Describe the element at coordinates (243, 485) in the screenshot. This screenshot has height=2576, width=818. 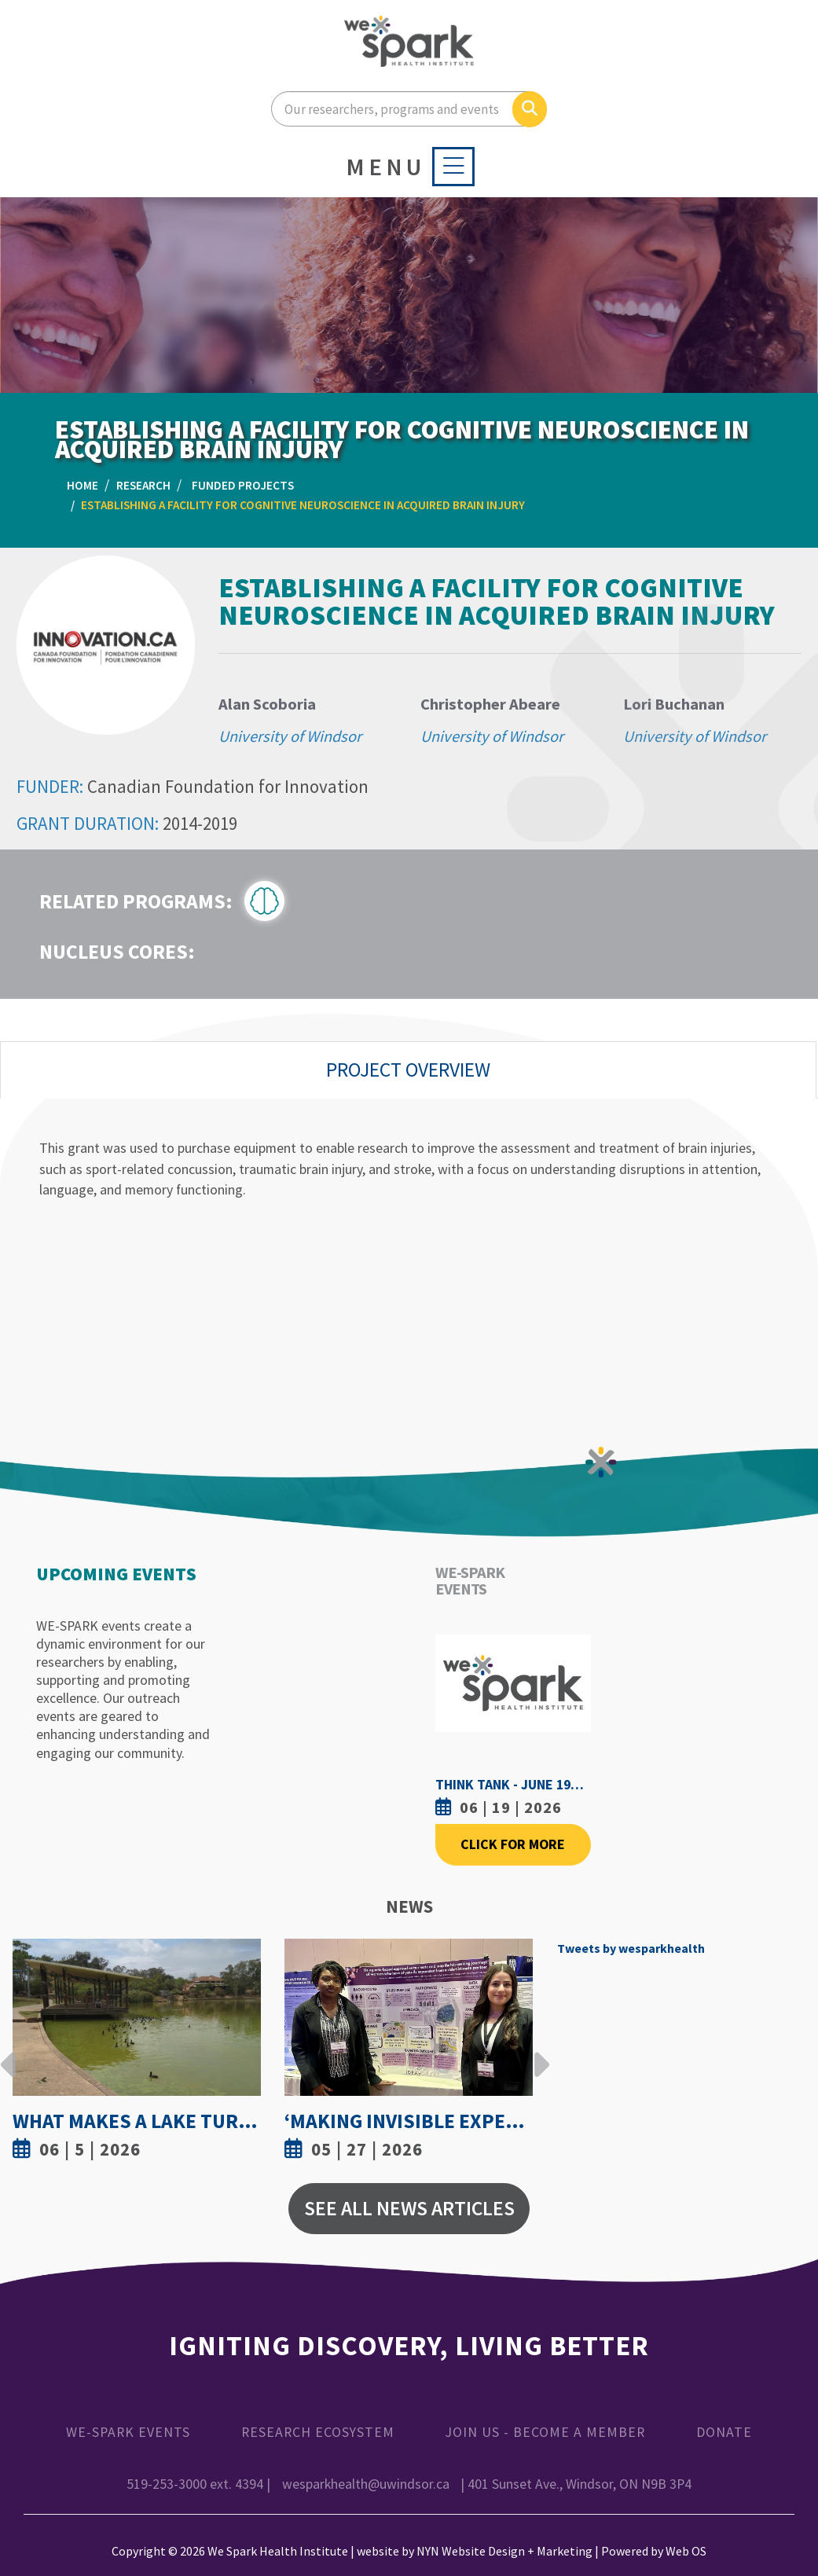
I see `Funded Projects` at that location.